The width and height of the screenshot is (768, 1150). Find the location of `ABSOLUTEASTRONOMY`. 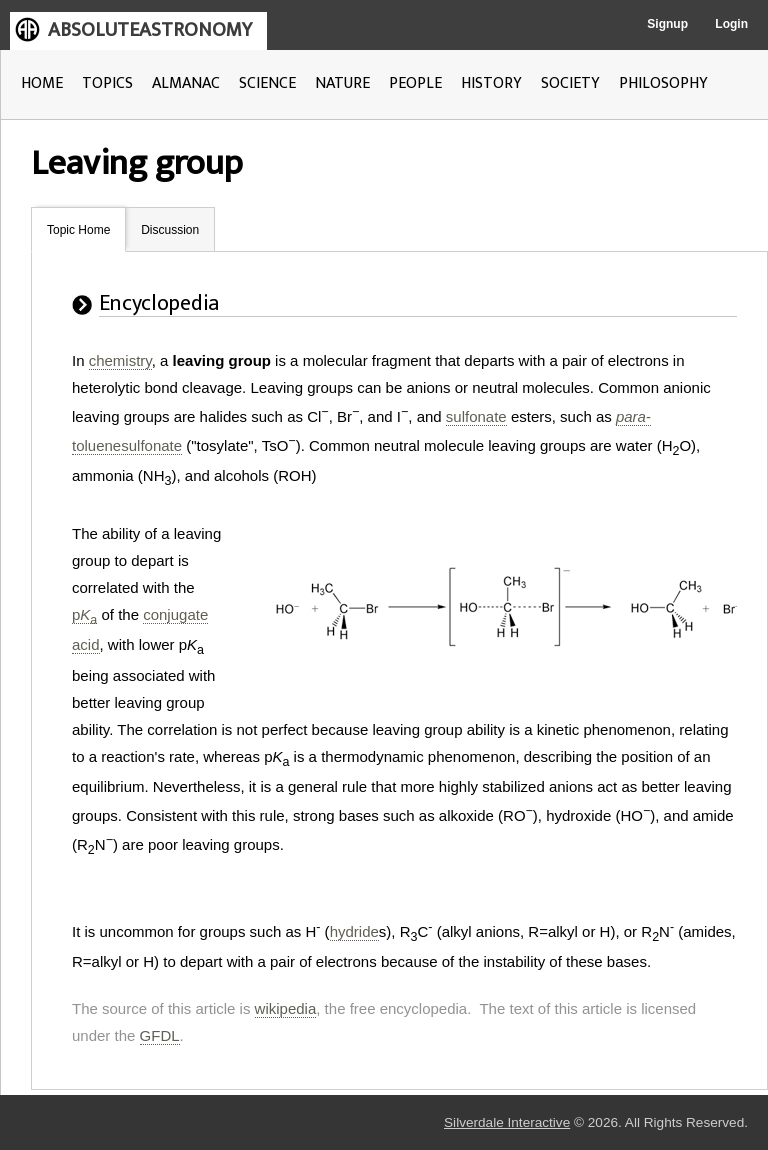

ABSOLUTEASTRONOMY is located at coordinates (150, 30).